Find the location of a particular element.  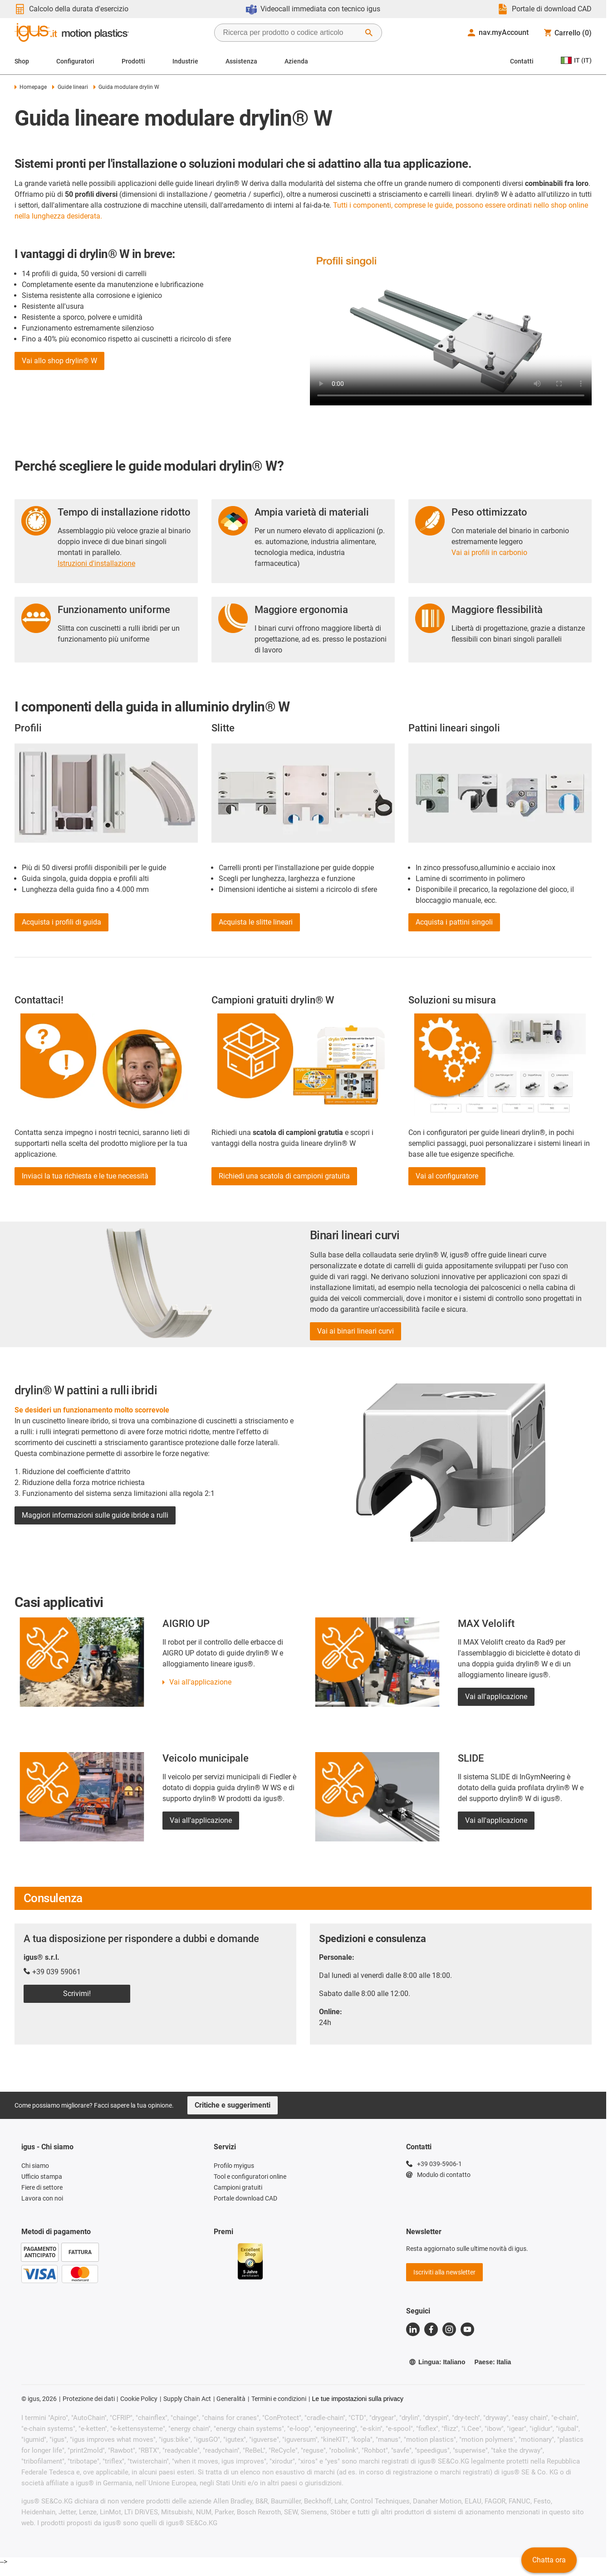

Maggiori informazioni sulle guide ibride a rulli is located at coordinates (95, 1515).